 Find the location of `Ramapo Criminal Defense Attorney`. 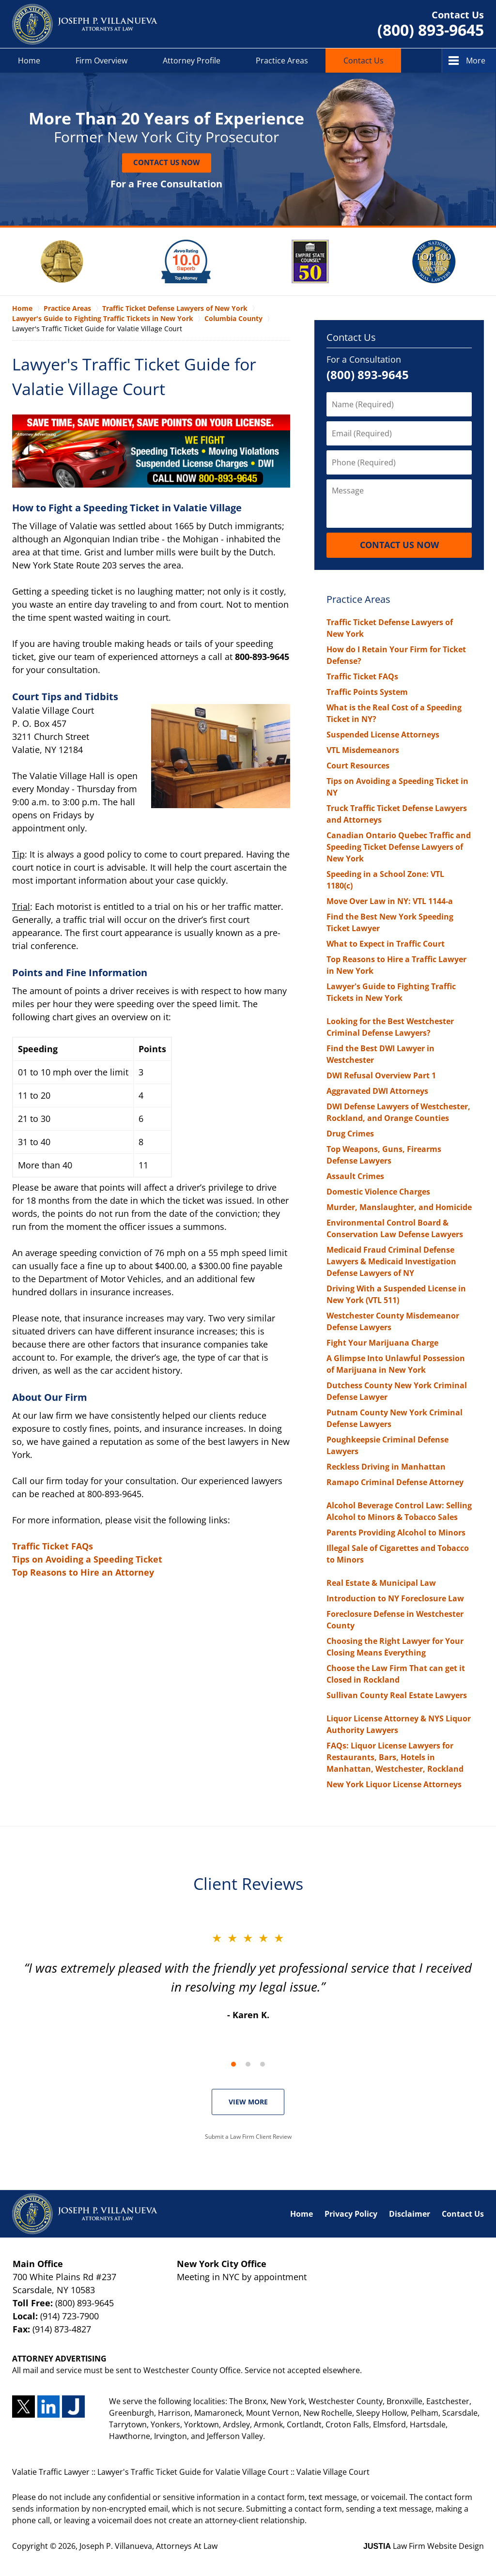

Ramapo Criminal Defense Attorney is located at coordinates (395, 1482).